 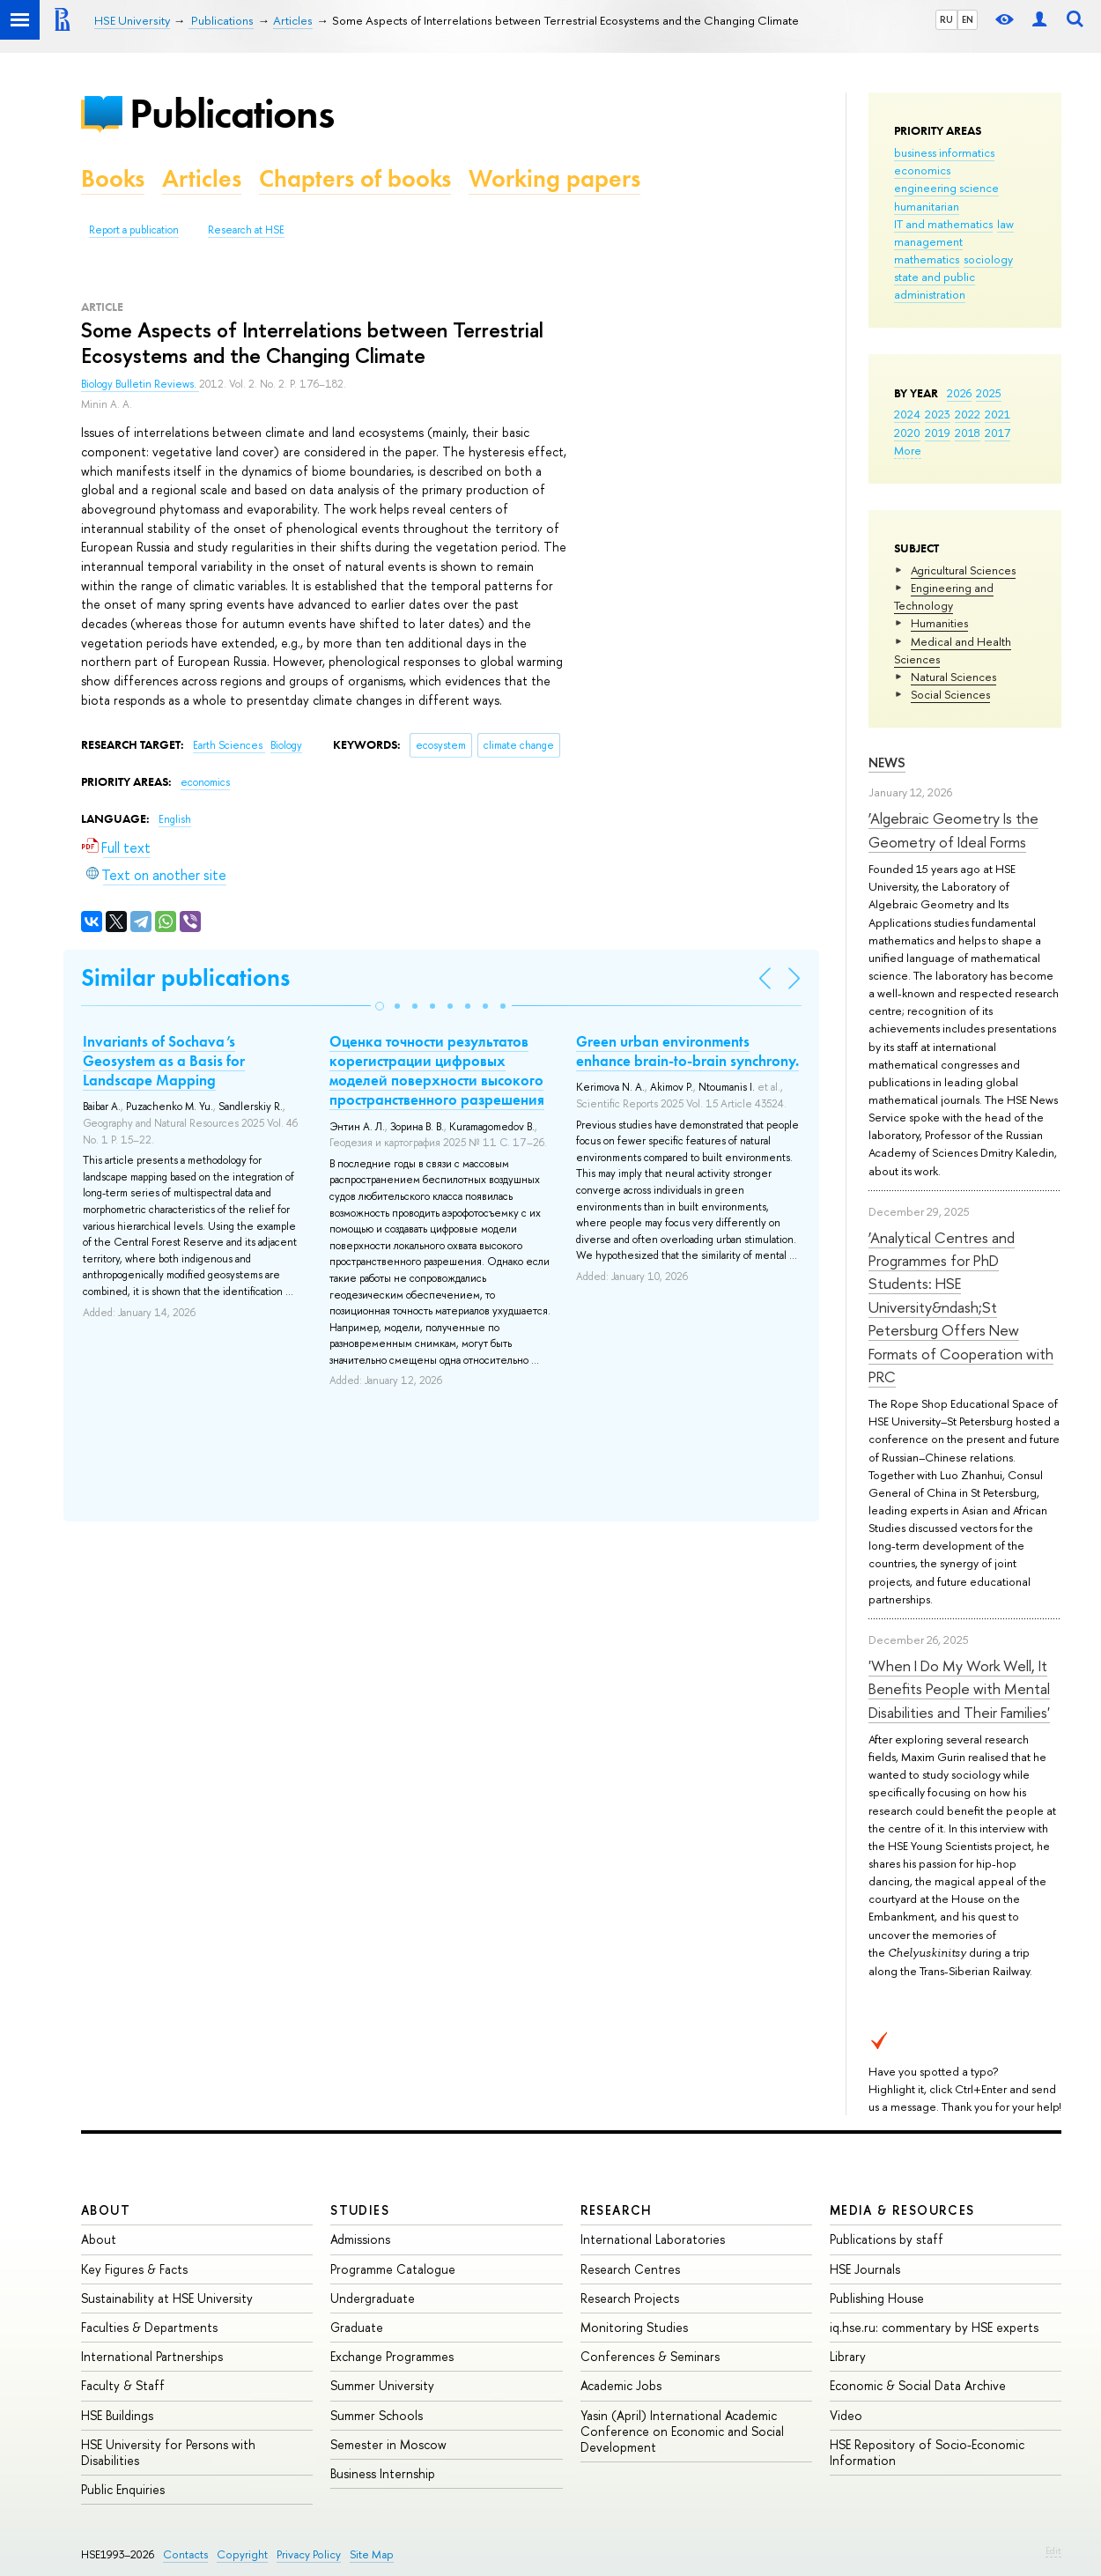 What do you see at coordinates (939, 623) in the screenshot?
I see `Humanities` at bounding box center [939, 623].